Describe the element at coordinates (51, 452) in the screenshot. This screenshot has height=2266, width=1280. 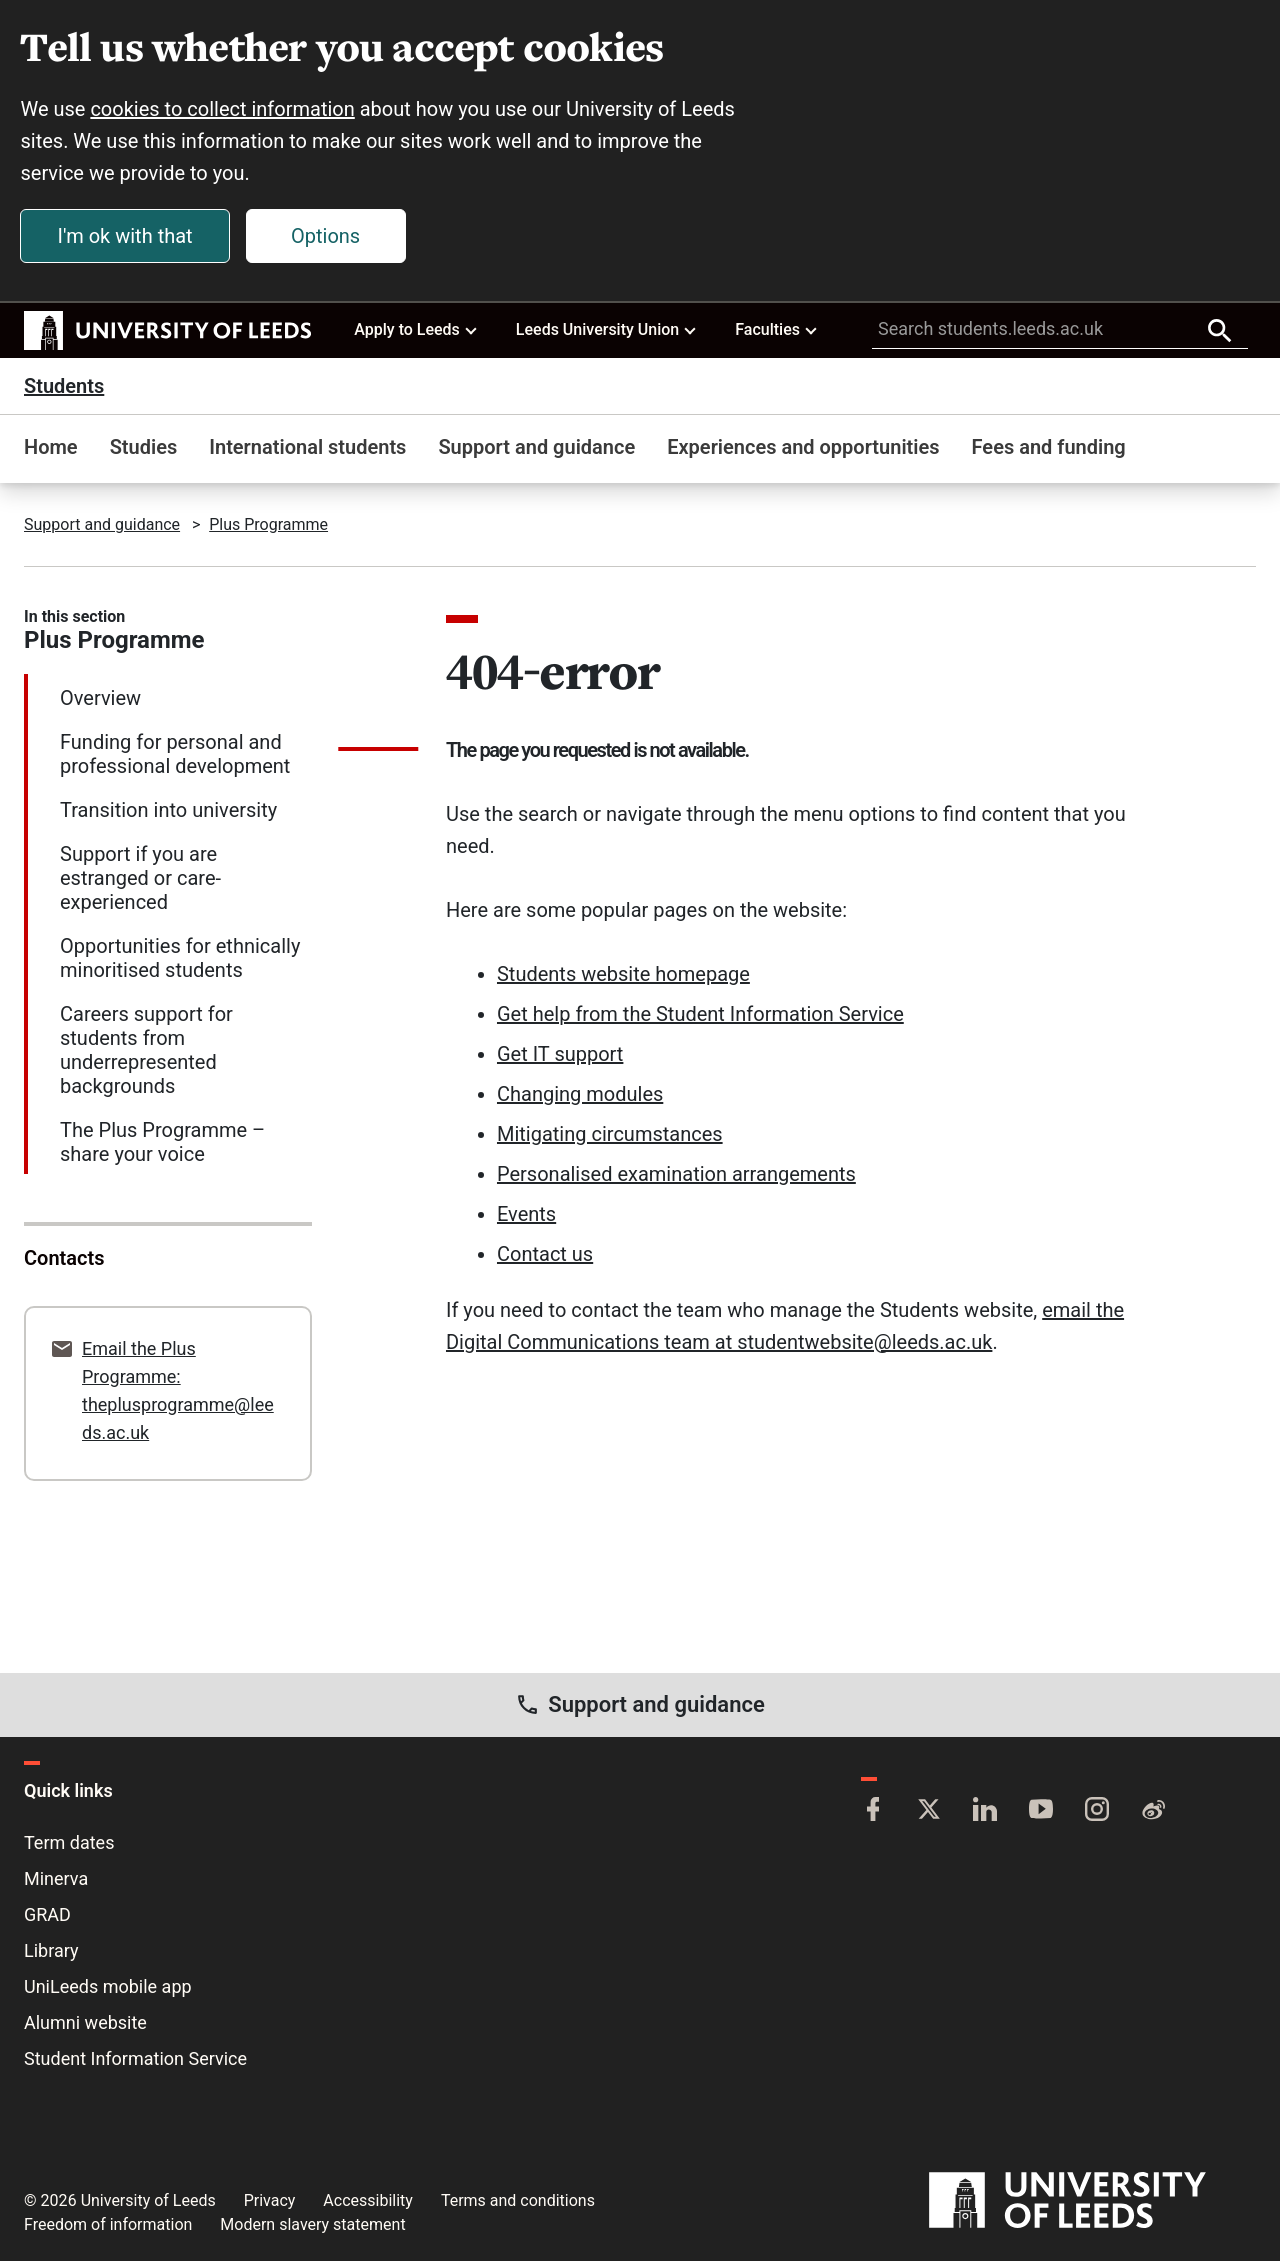
I see `Home` at that location.